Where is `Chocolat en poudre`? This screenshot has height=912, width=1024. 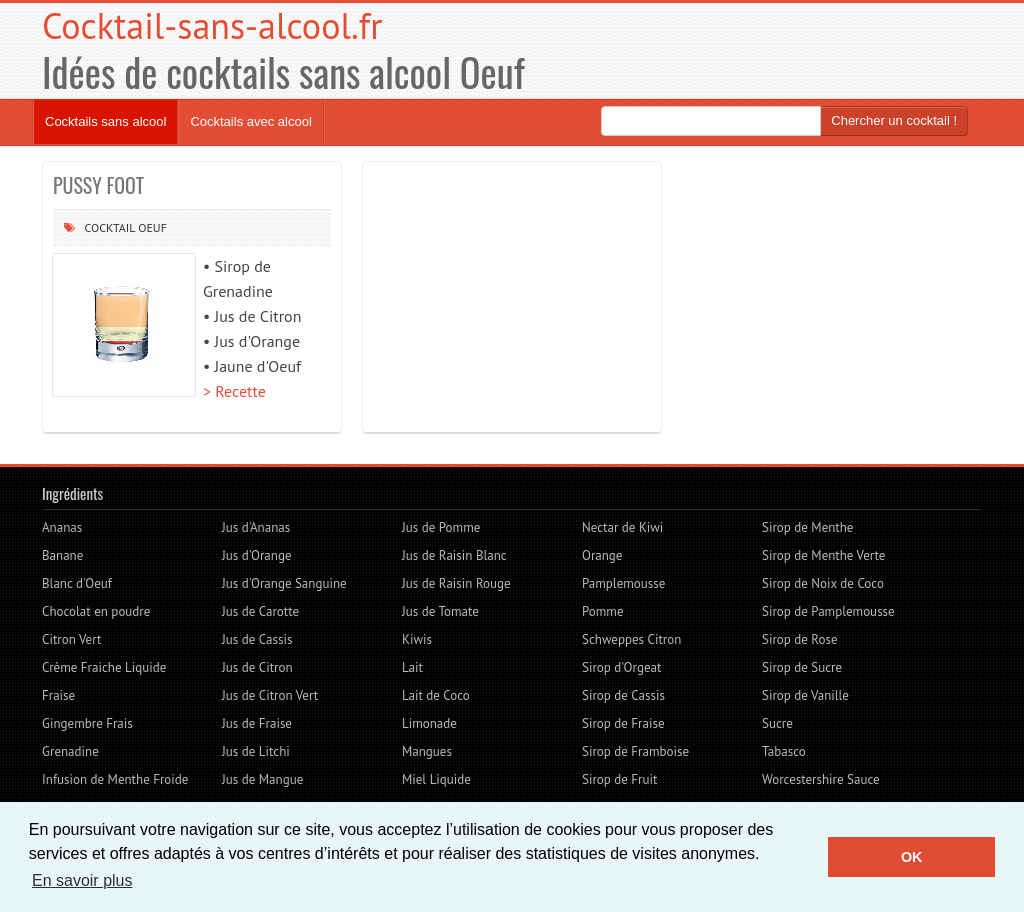
Chocolat en poudre is located at coordinates (96, 611).